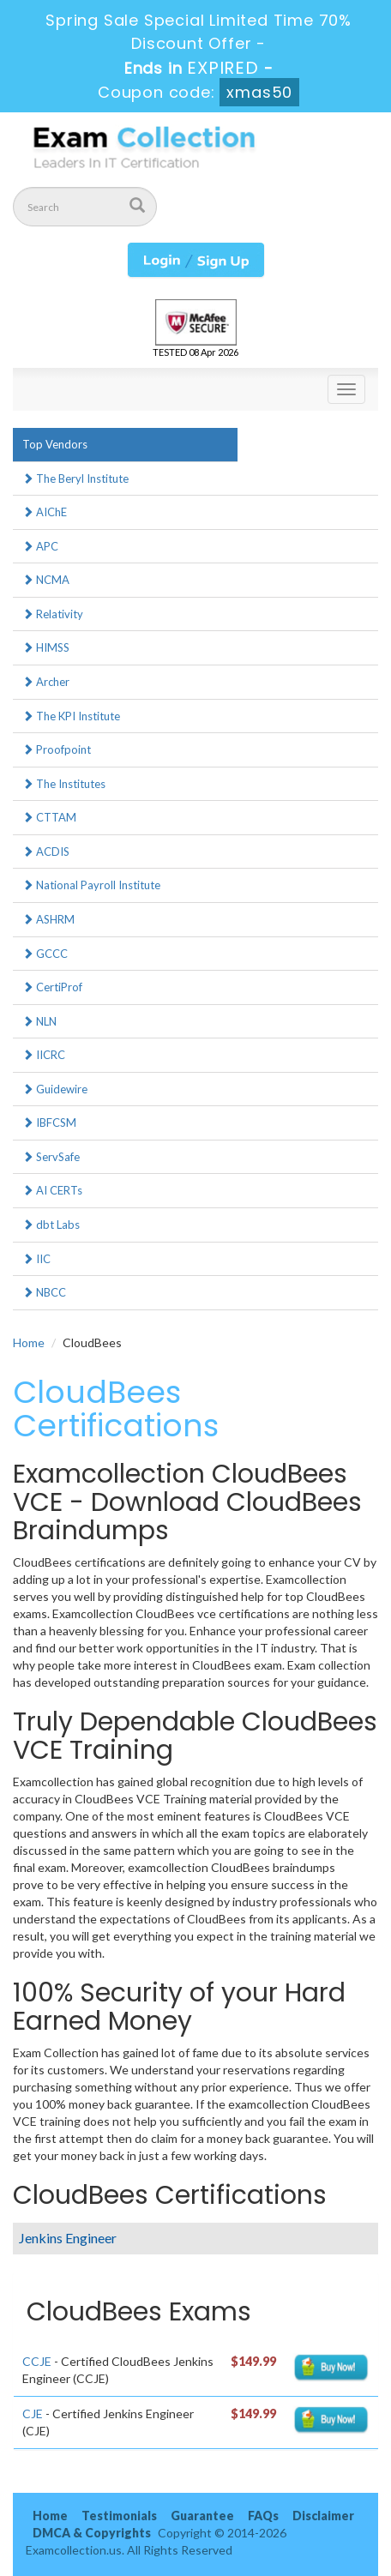 This screenshot has height=2576, width=391. Describe the element at coordinates (49, 1122) in the screenshot. I see `IBFCSM` at that location.